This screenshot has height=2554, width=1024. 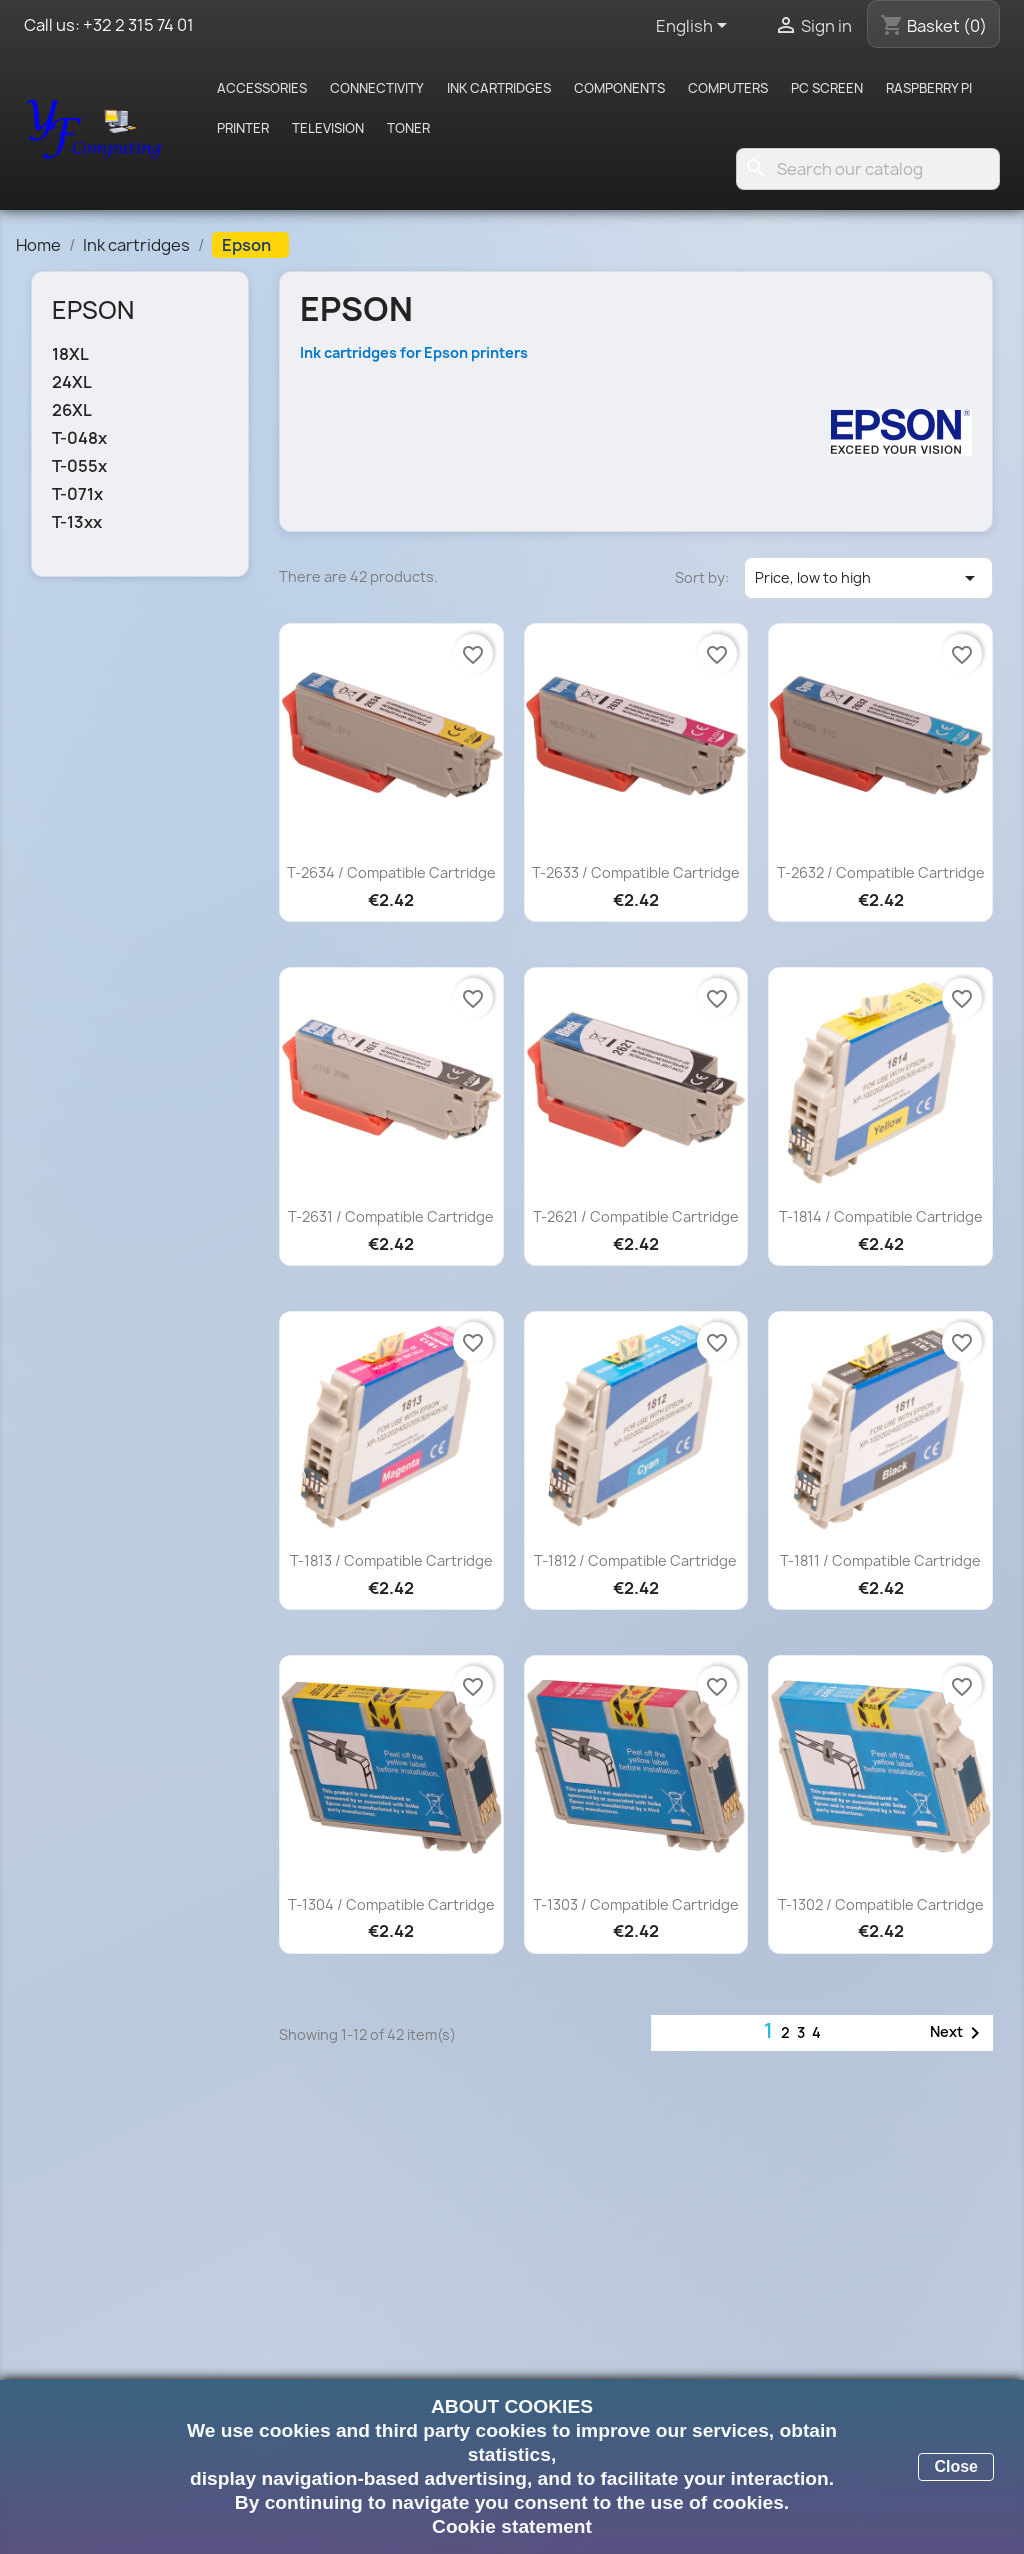 I want to click on 24XL, so click(x=72, y=382).